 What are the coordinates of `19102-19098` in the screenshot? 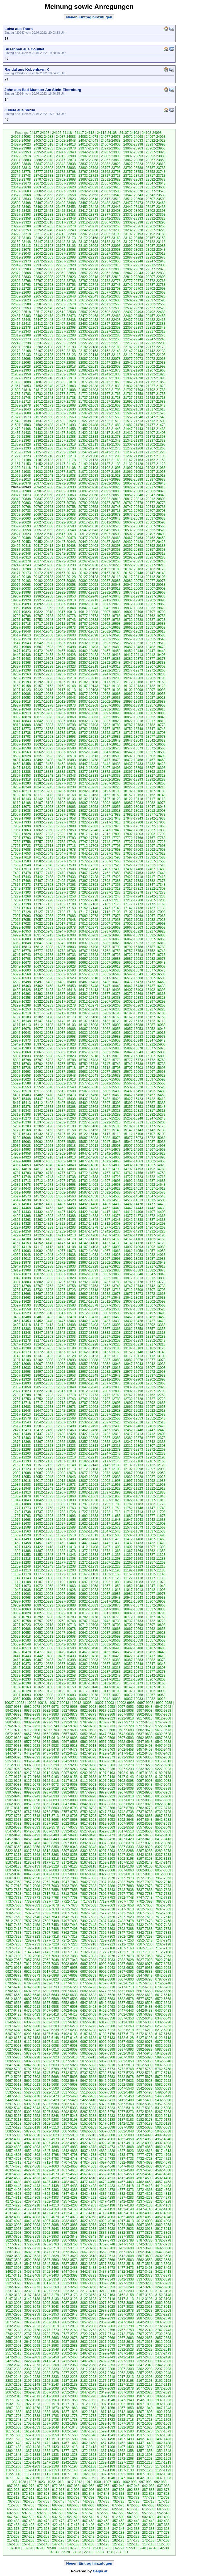 It's located at (133, 690).